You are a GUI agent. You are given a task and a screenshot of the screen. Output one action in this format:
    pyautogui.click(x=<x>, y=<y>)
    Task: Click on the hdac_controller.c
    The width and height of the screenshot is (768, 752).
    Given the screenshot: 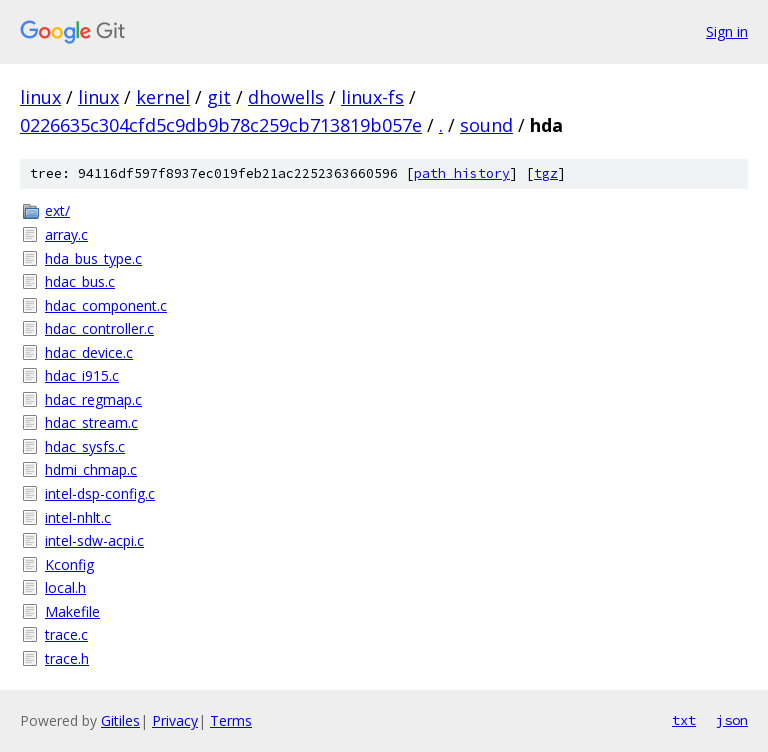 What is the action you would take?
    pyautogui.click(x=99, y=328)
    